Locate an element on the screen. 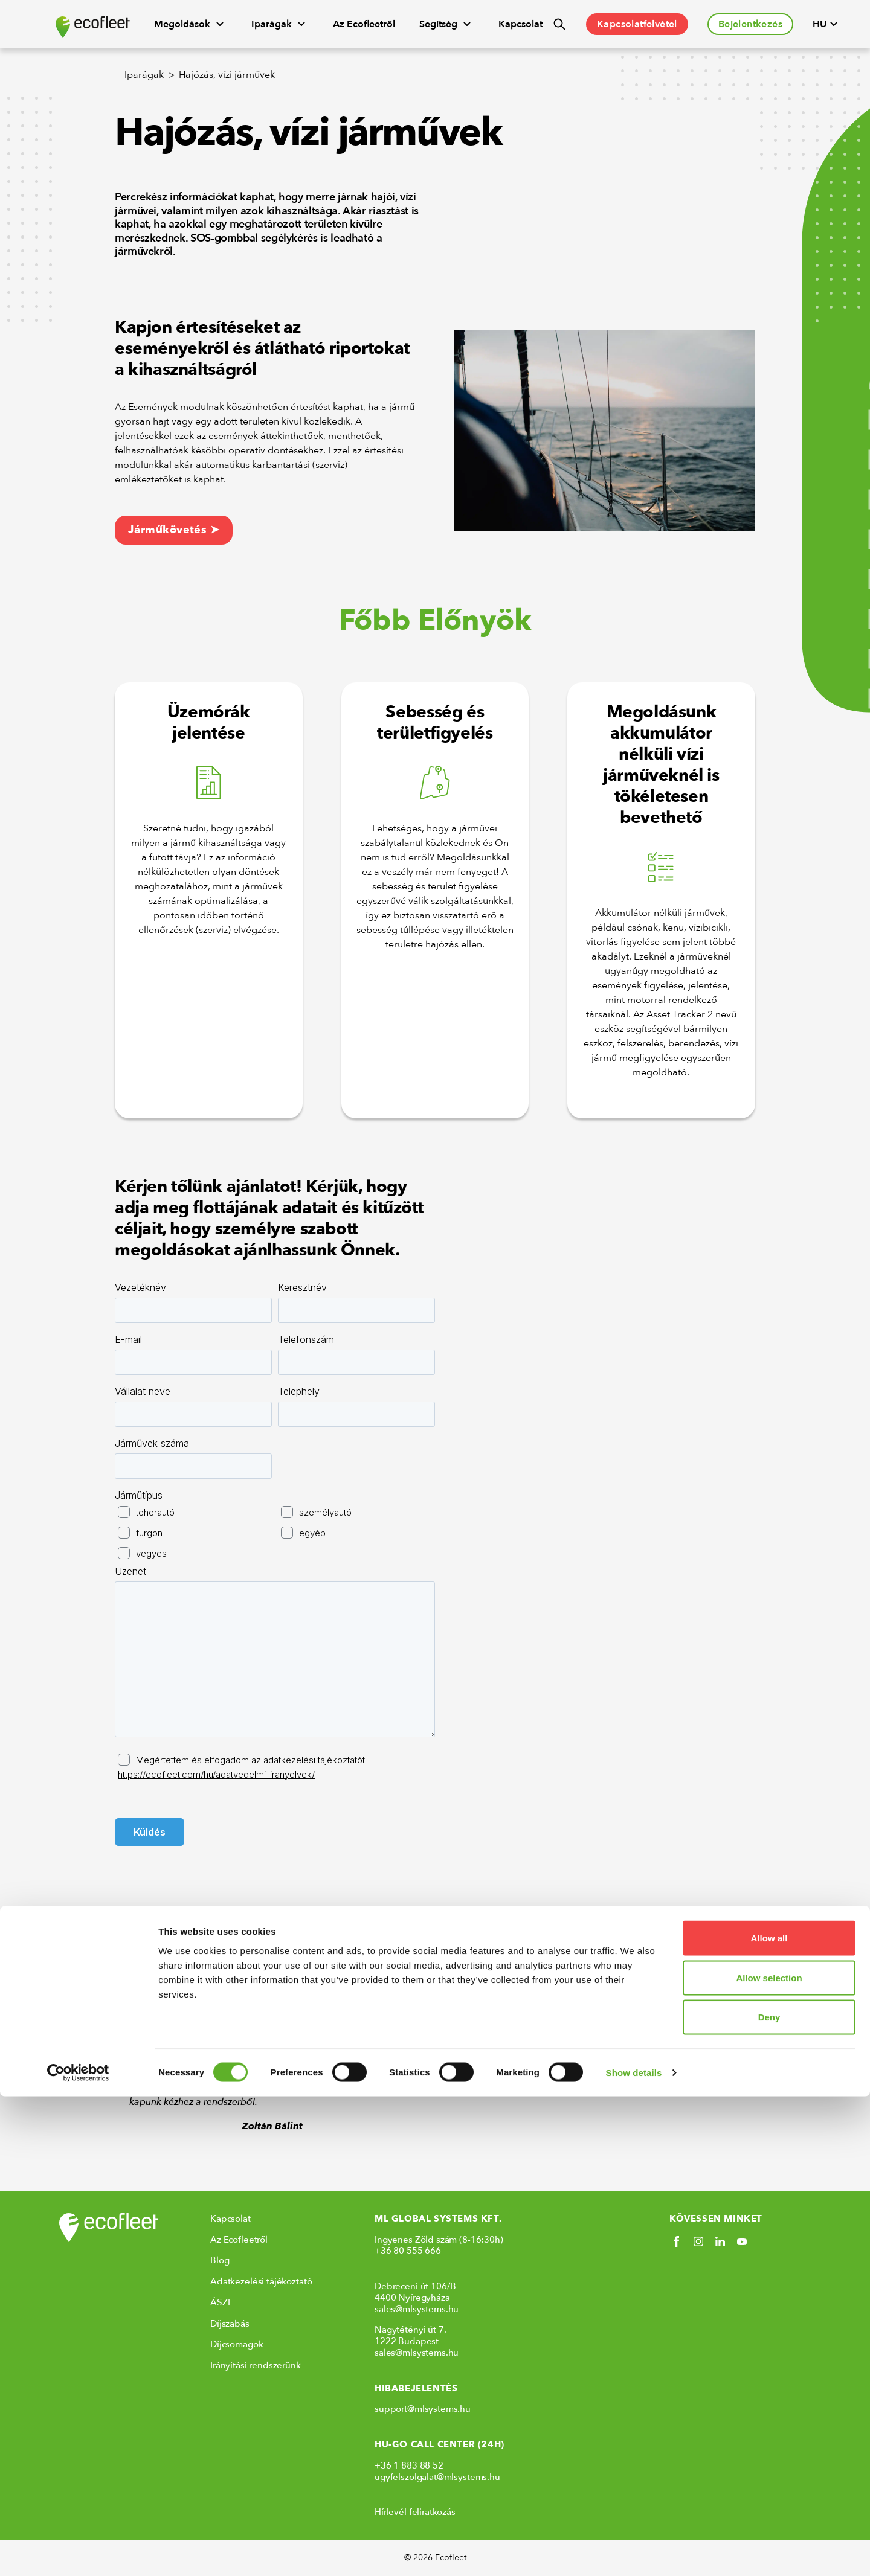 The image size is (870, 2576). Kapcsolatfelvétel is located at coordinates (637, 24).